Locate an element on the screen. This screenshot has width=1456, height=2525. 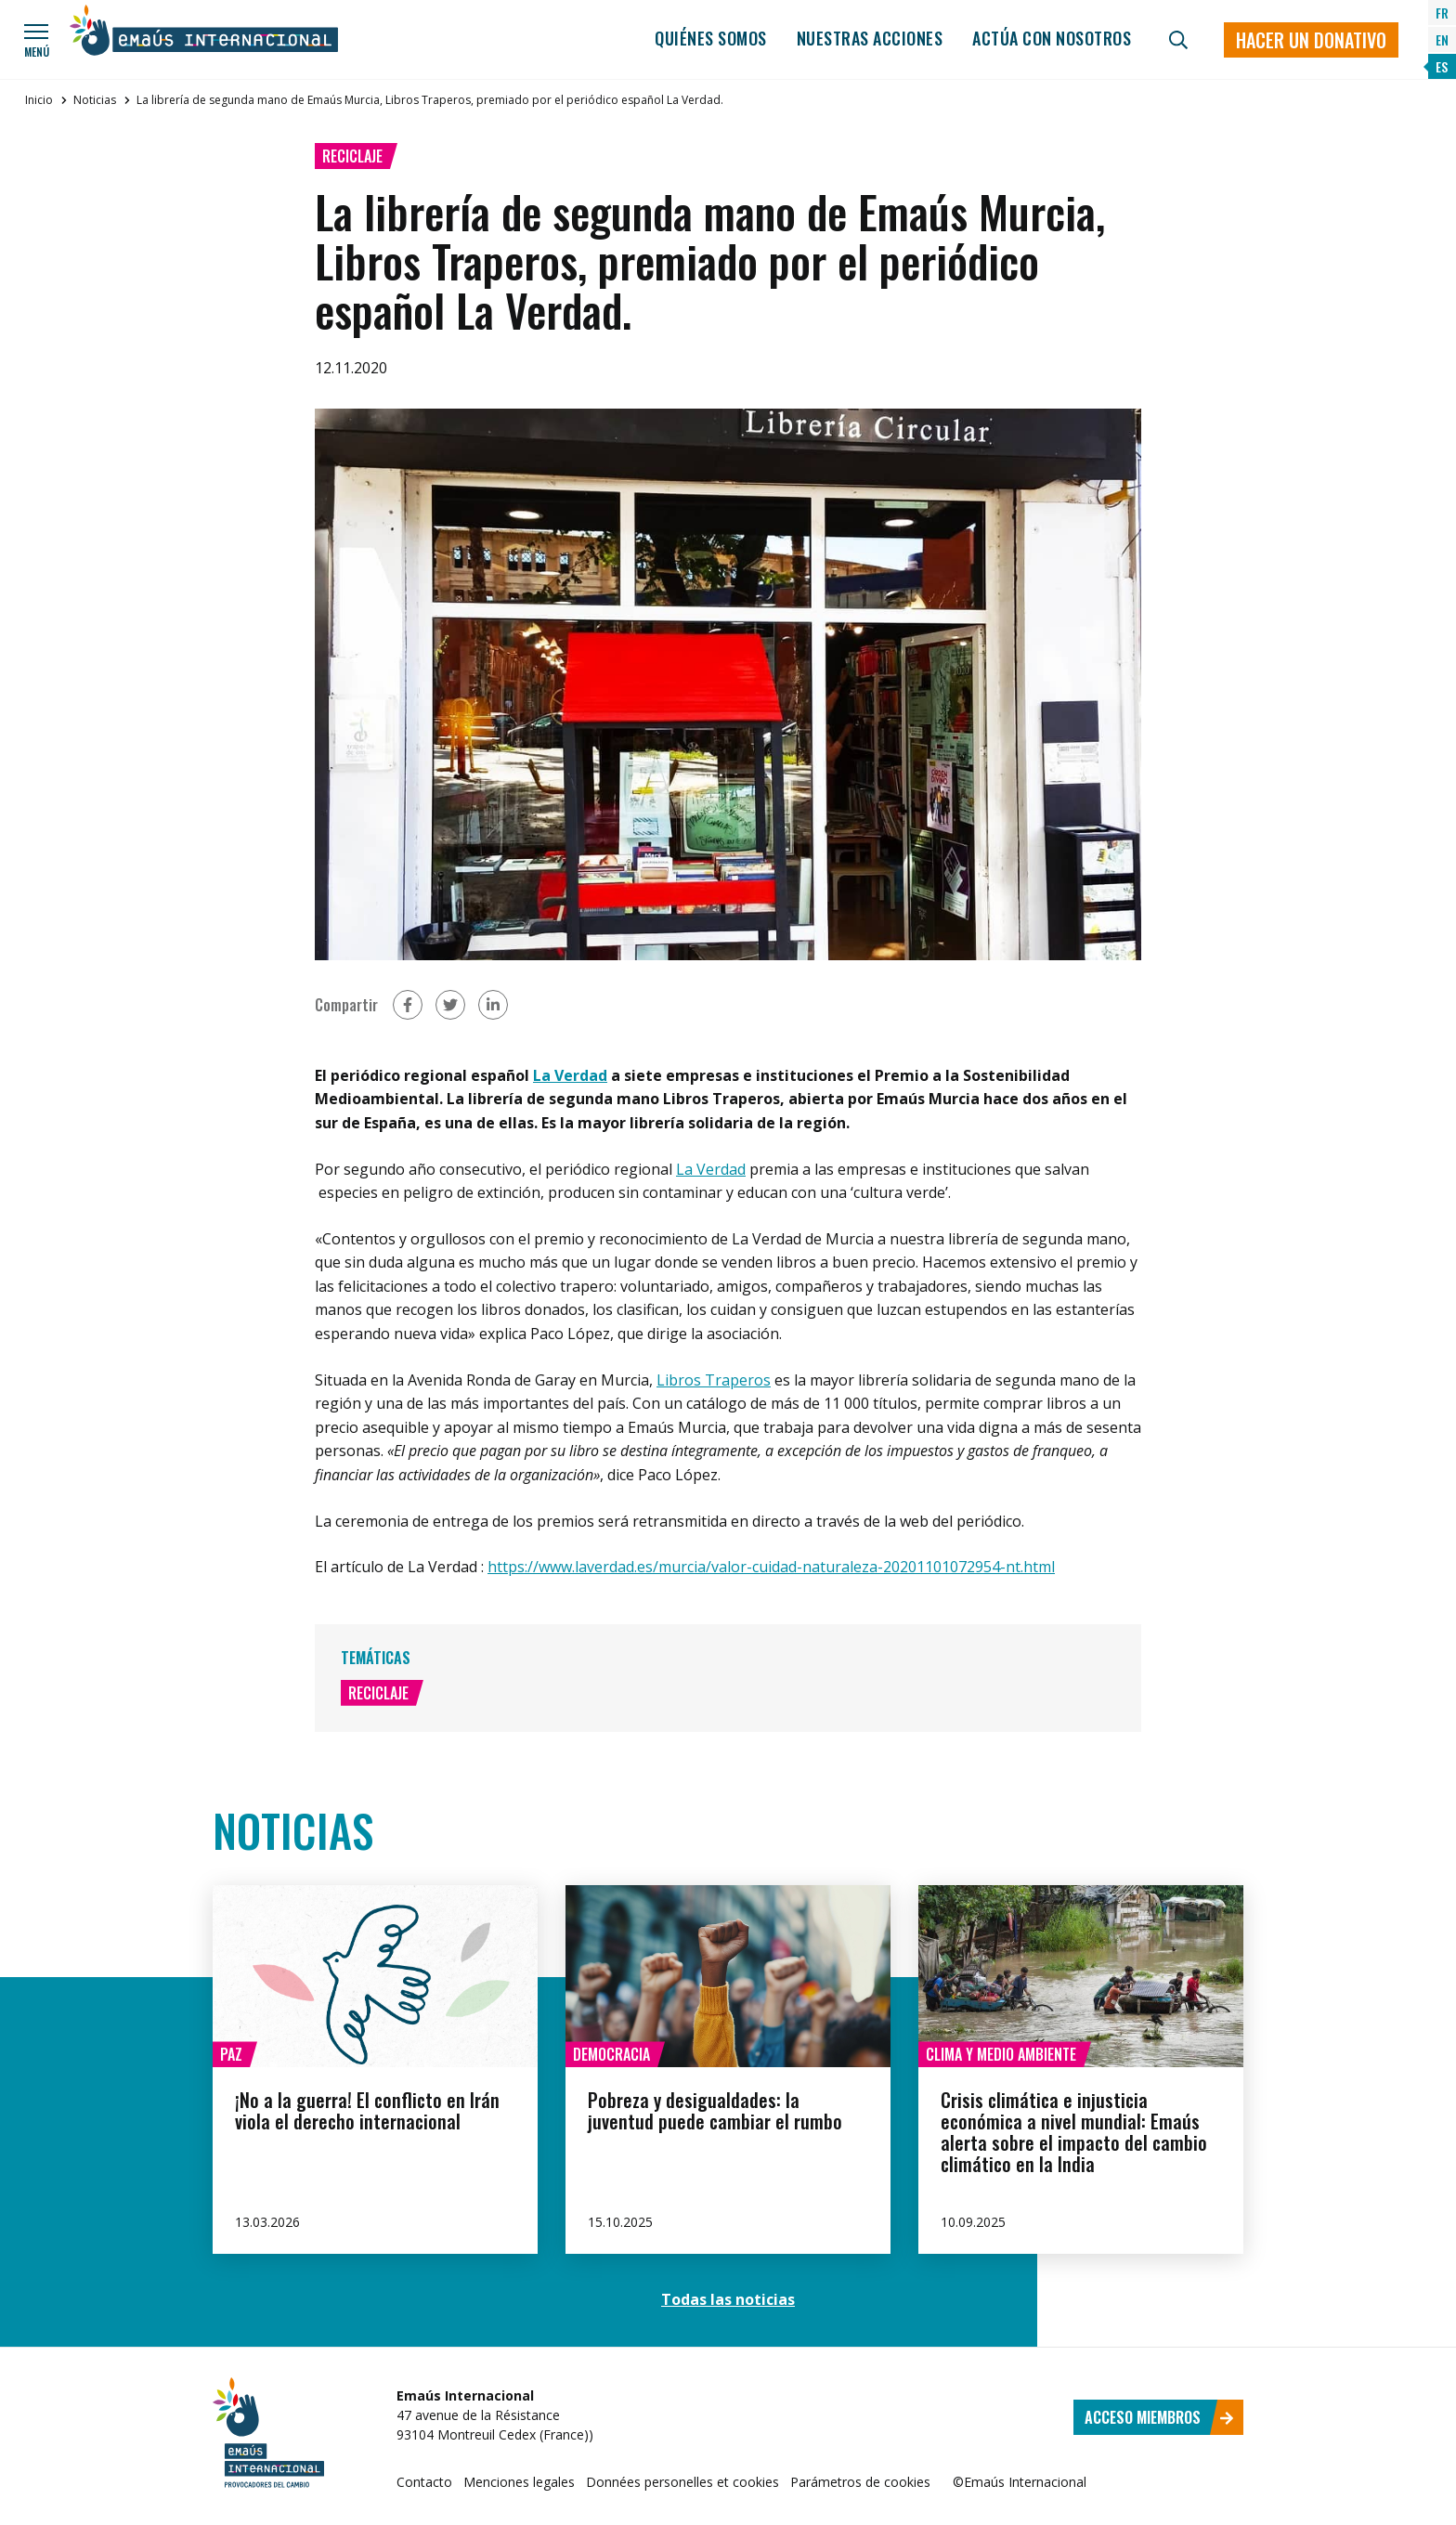
EN is located at coordinates (1442, 39).